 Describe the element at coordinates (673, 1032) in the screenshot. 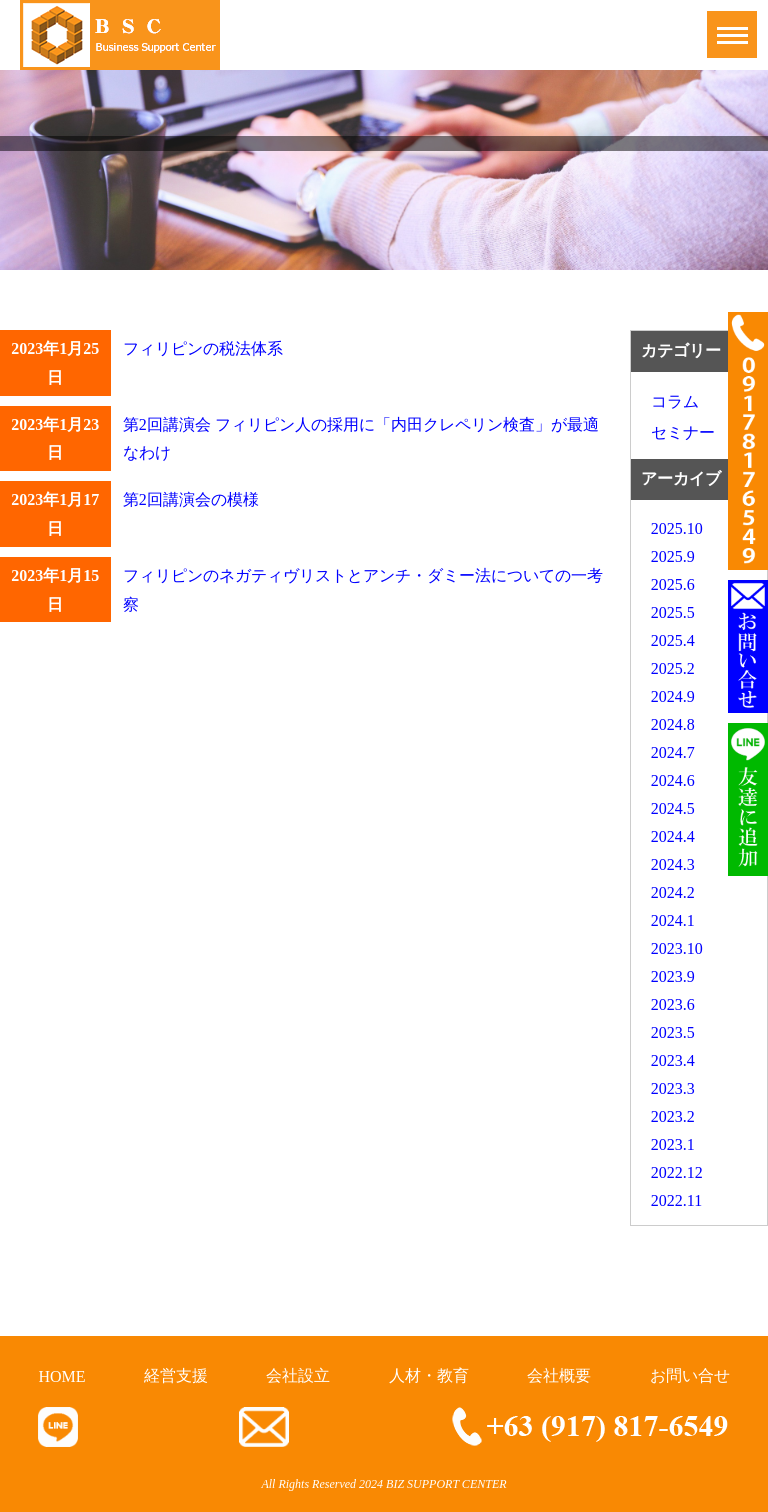

I see `2023.5` at that location.